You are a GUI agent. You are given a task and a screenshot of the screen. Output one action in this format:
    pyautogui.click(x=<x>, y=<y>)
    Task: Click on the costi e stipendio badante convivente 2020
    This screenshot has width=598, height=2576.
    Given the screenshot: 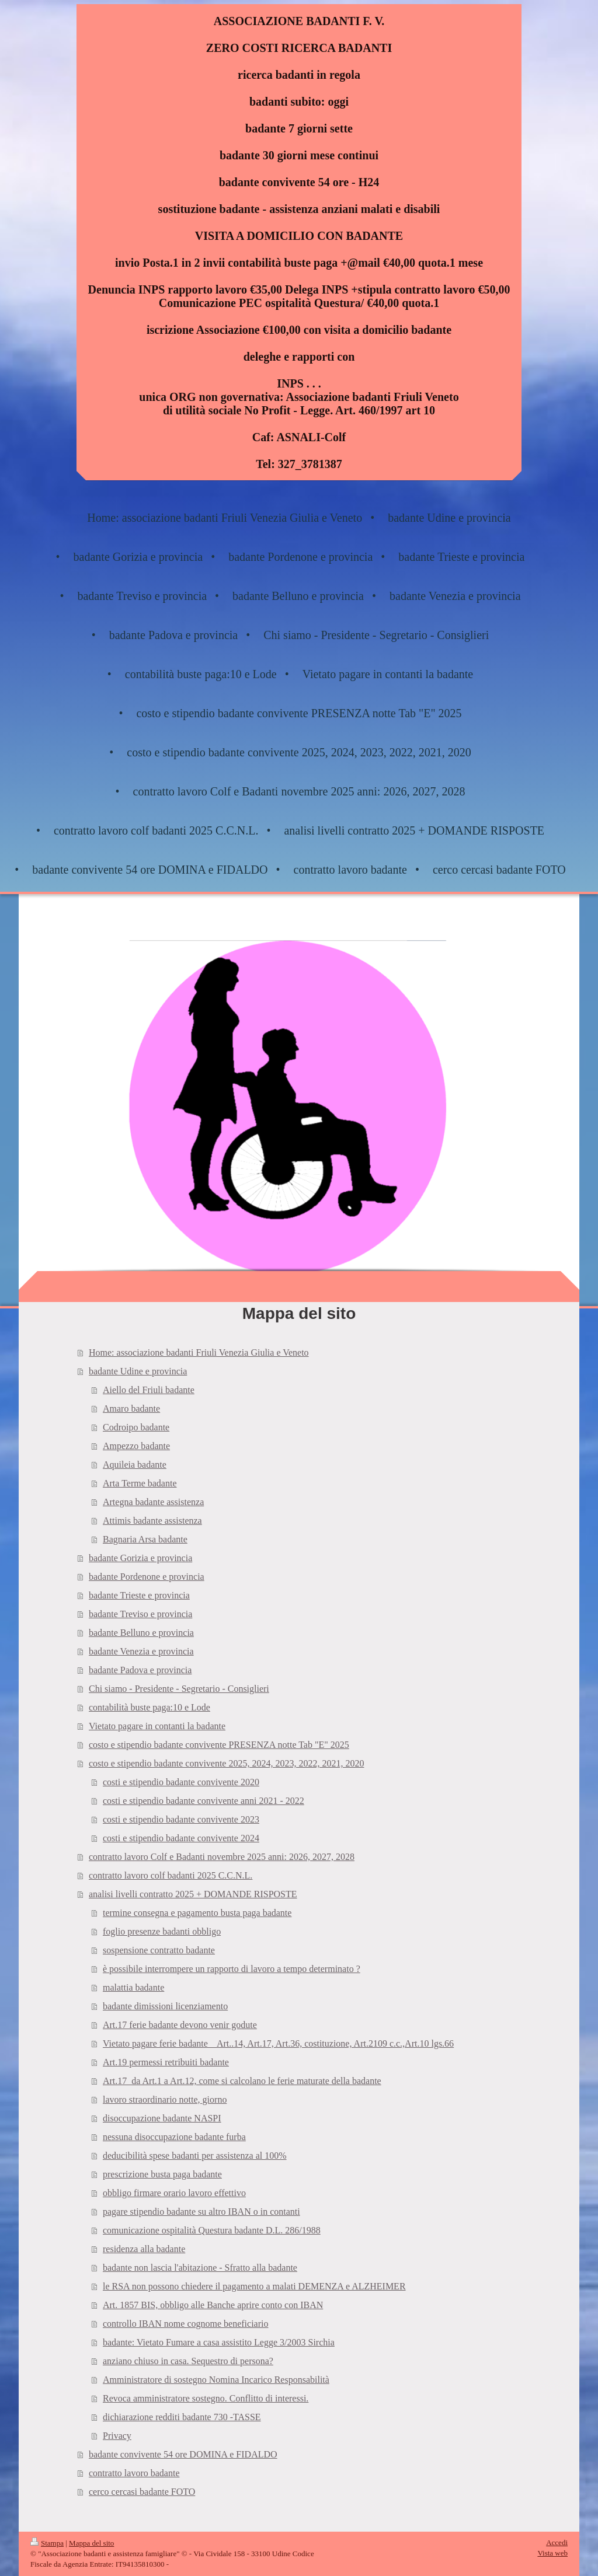 What is the action you would take?
    pyautogui.click(x=181, y=1782)
    